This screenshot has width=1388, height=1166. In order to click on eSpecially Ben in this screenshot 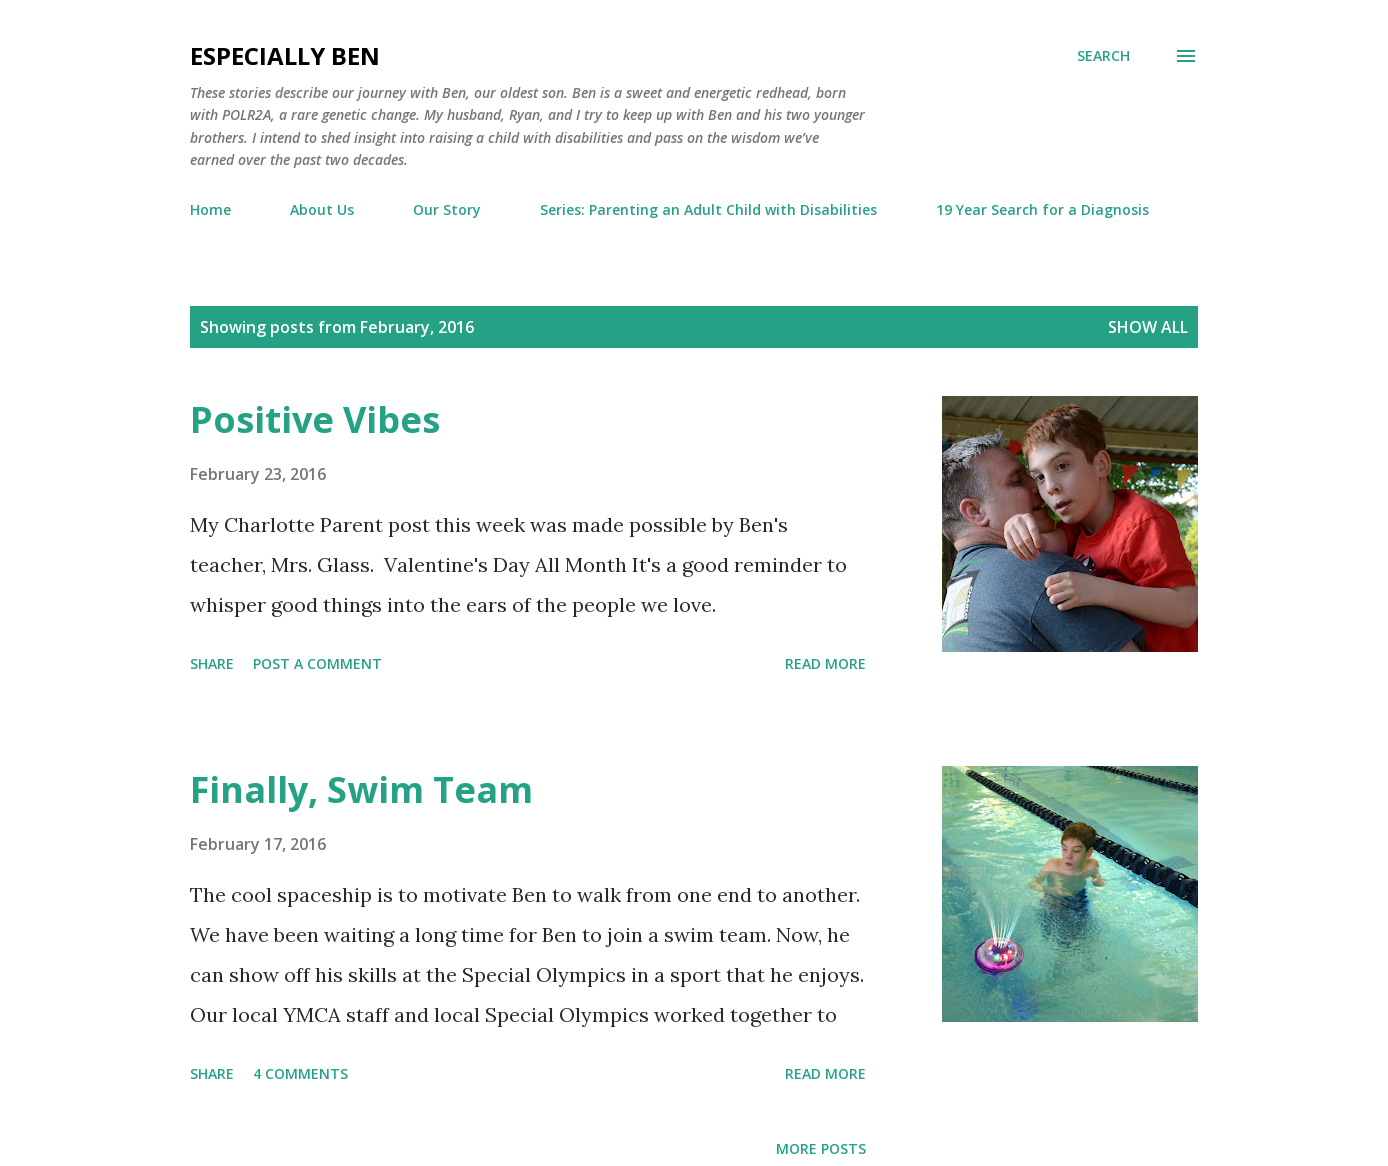, I will do `click(285, 55)`.